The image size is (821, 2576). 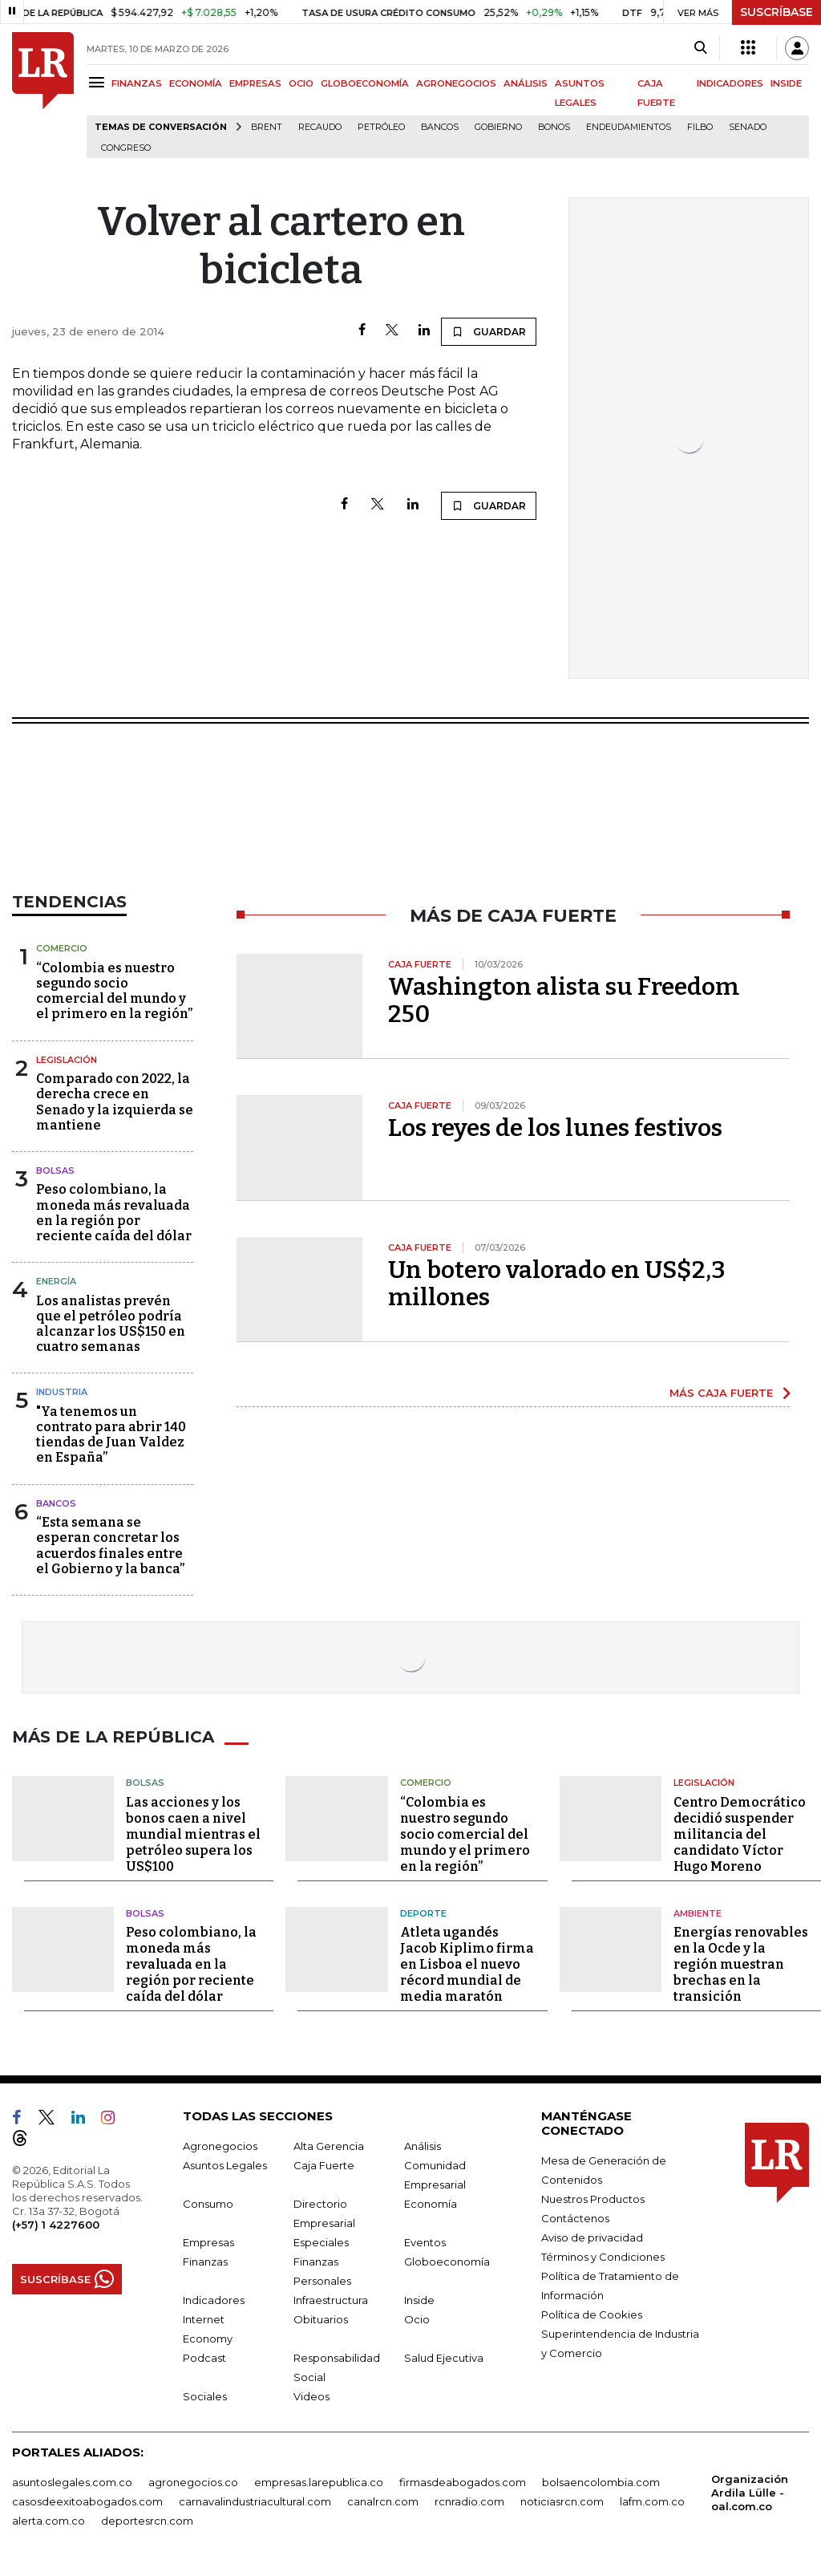 I want to click on Bancos, so click(x=440, y=127).